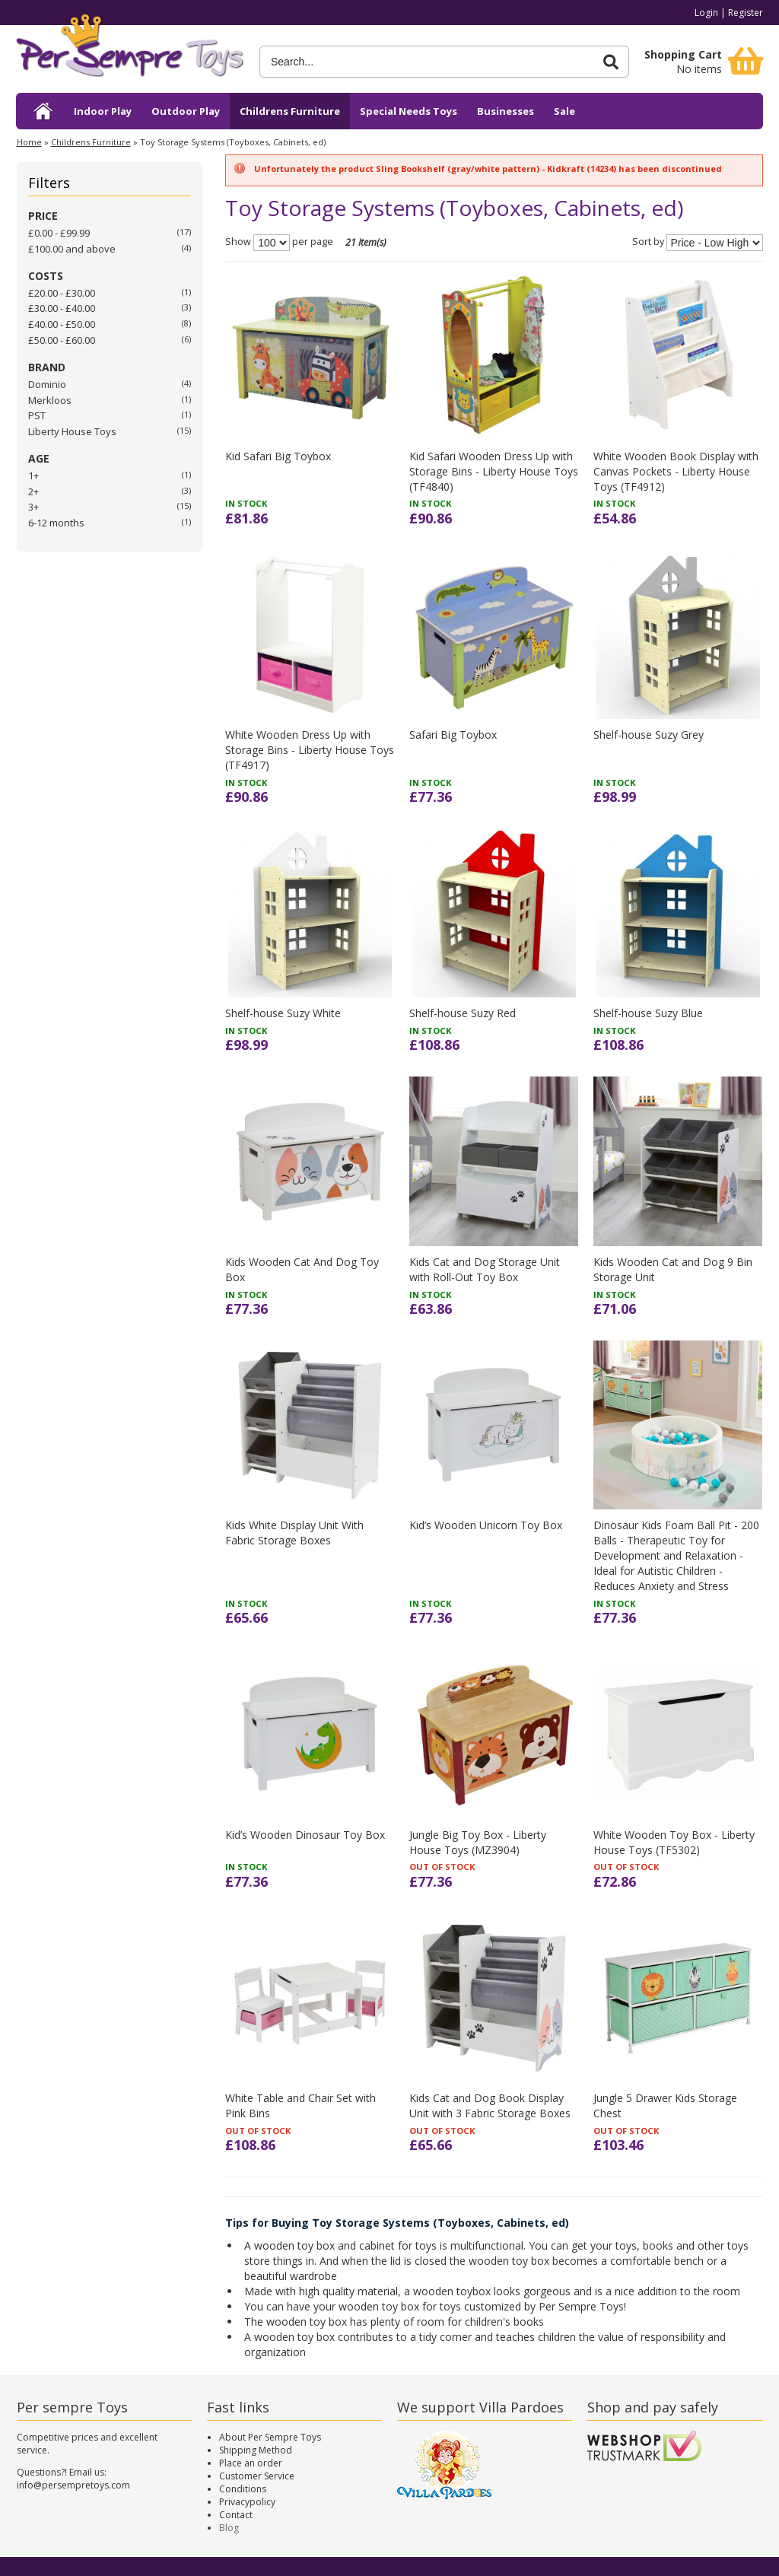 The height and width of the screenshot is (2576, 779). What do you see at coordinates (665, 2105) in the screenshot?
I see `Jungle 5 Drawer Kids Storage Chest` at bounding box center [665, 2105].